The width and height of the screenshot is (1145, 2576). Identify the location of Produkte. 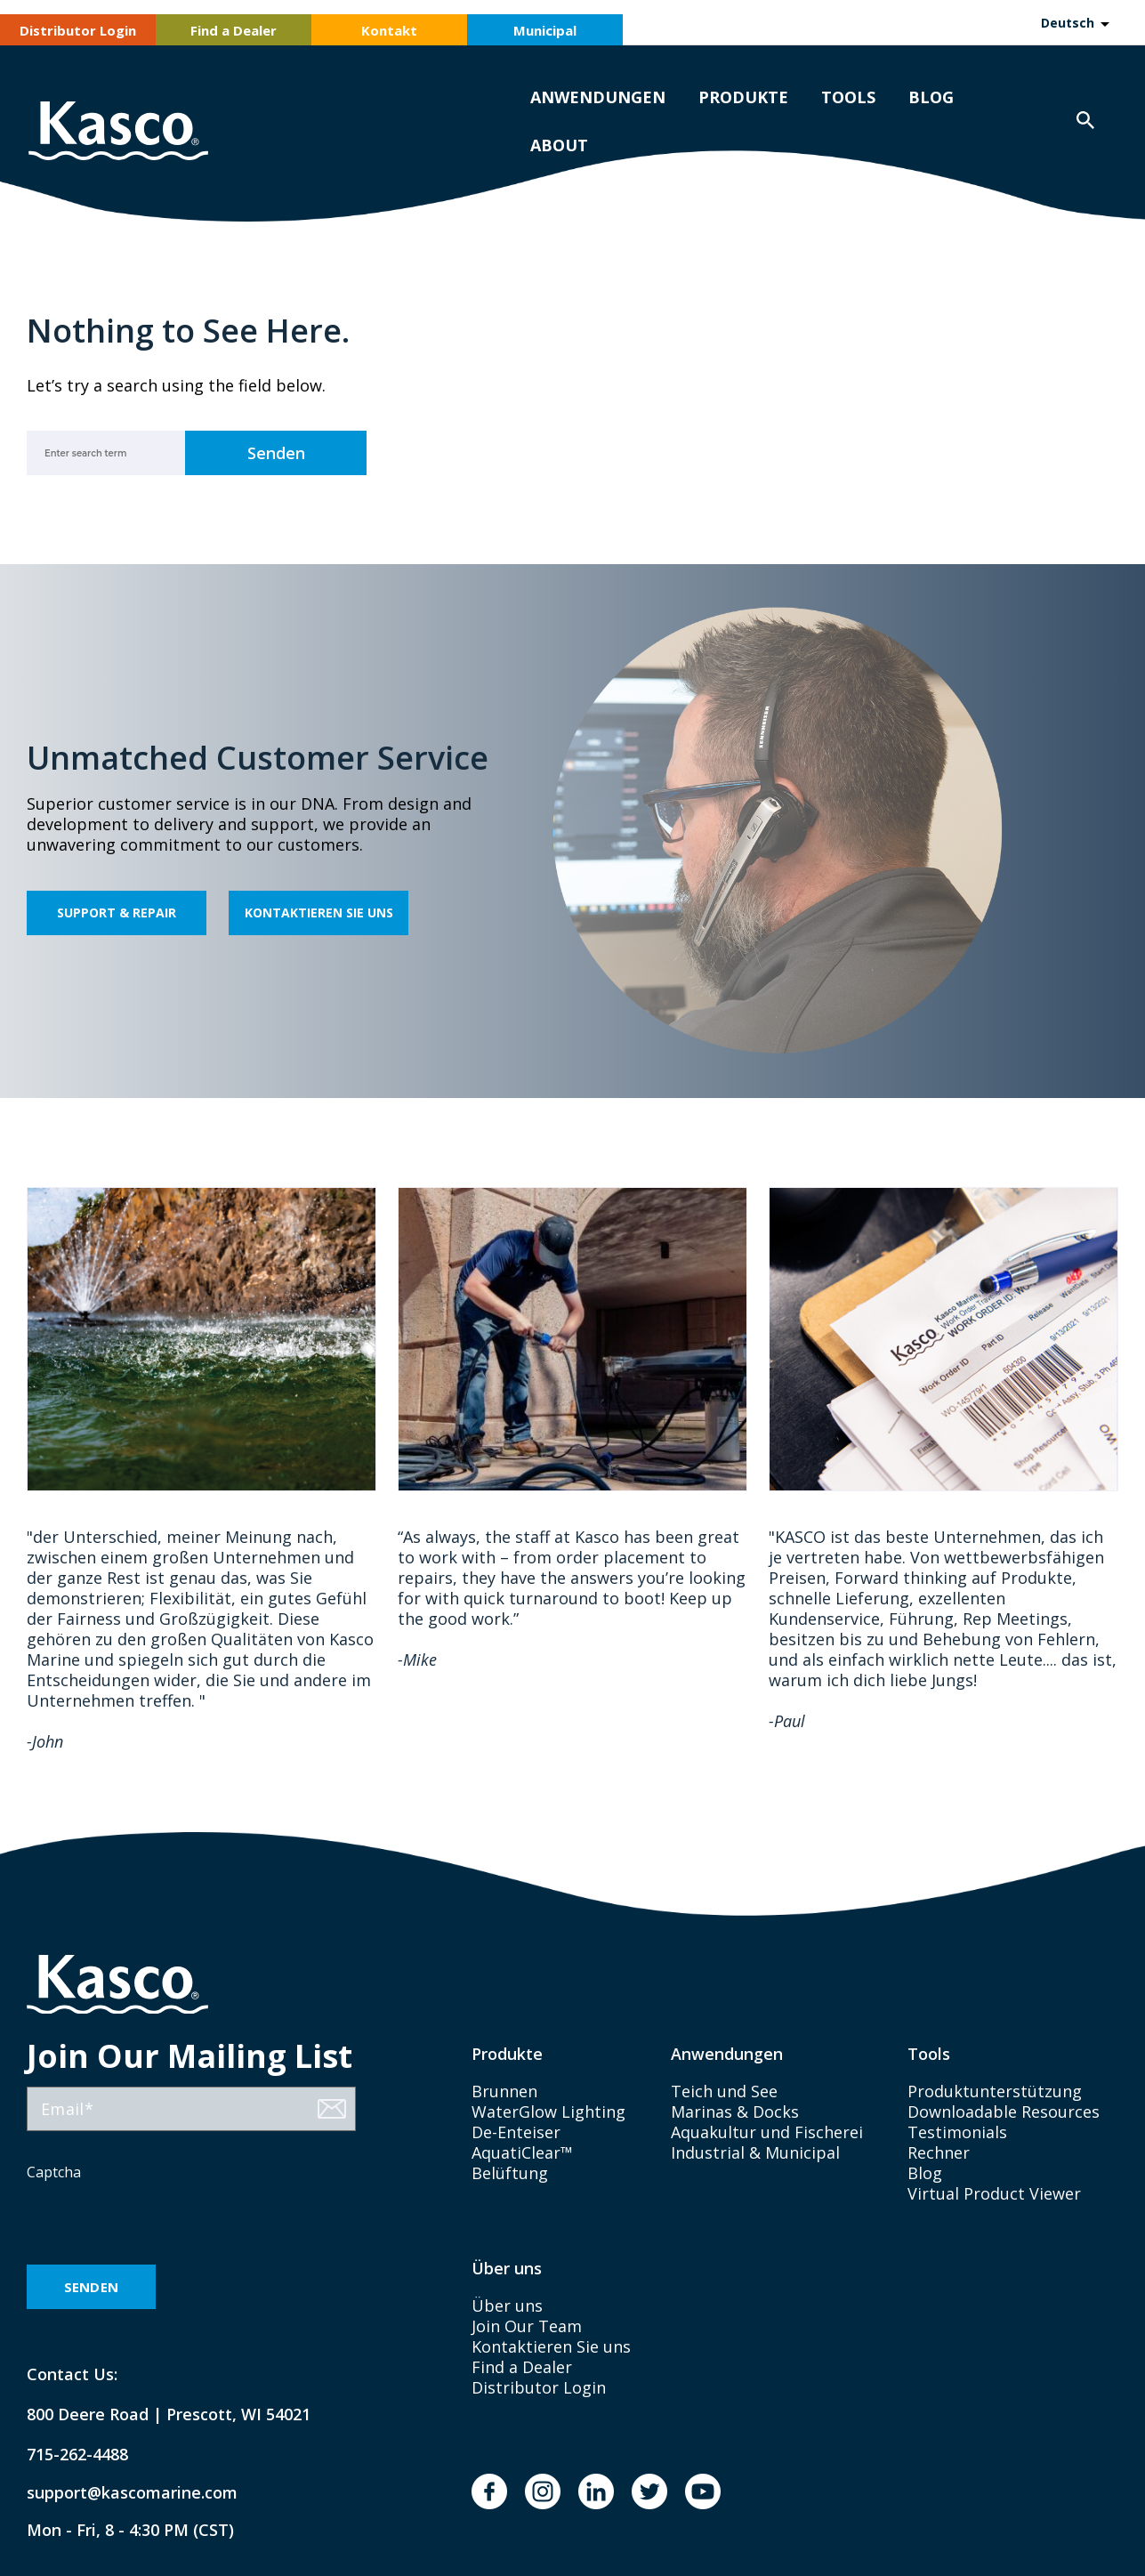
(743, 97).